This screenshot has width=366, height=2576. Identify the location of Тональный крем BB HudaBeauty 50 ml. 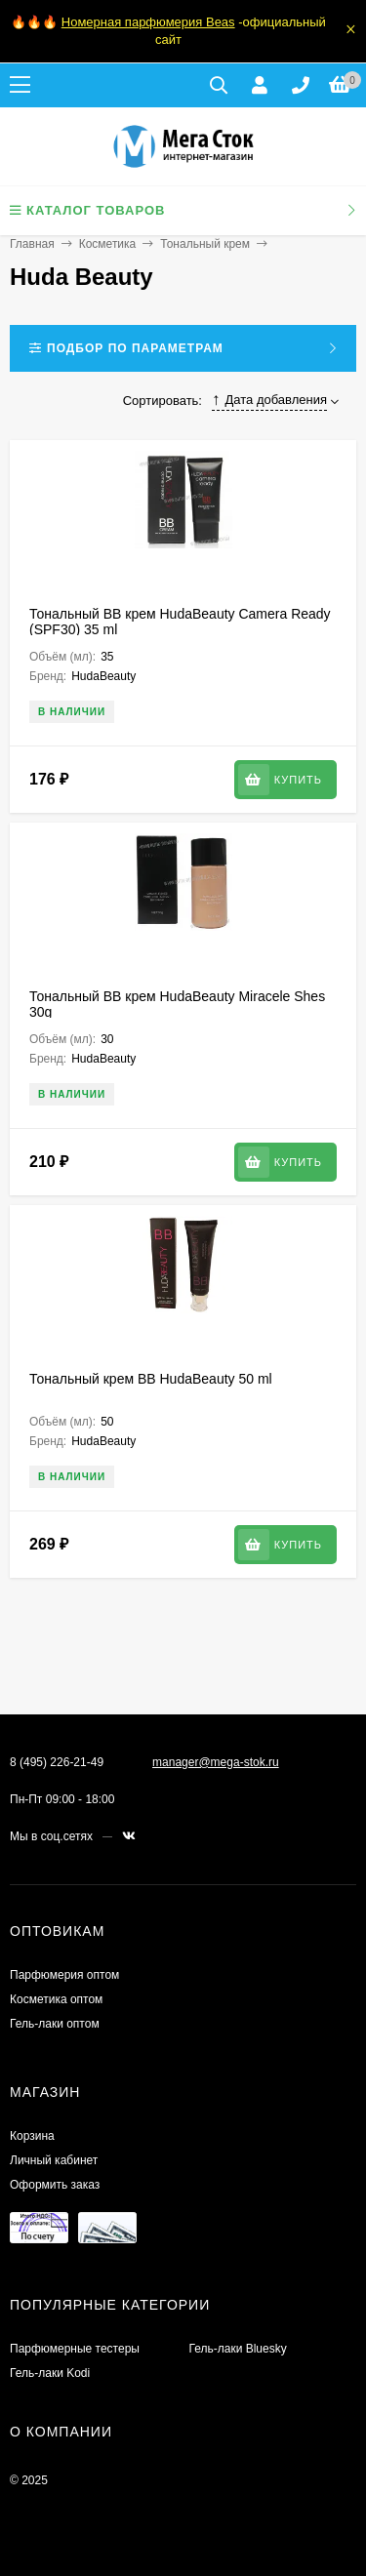
(150, 1379).